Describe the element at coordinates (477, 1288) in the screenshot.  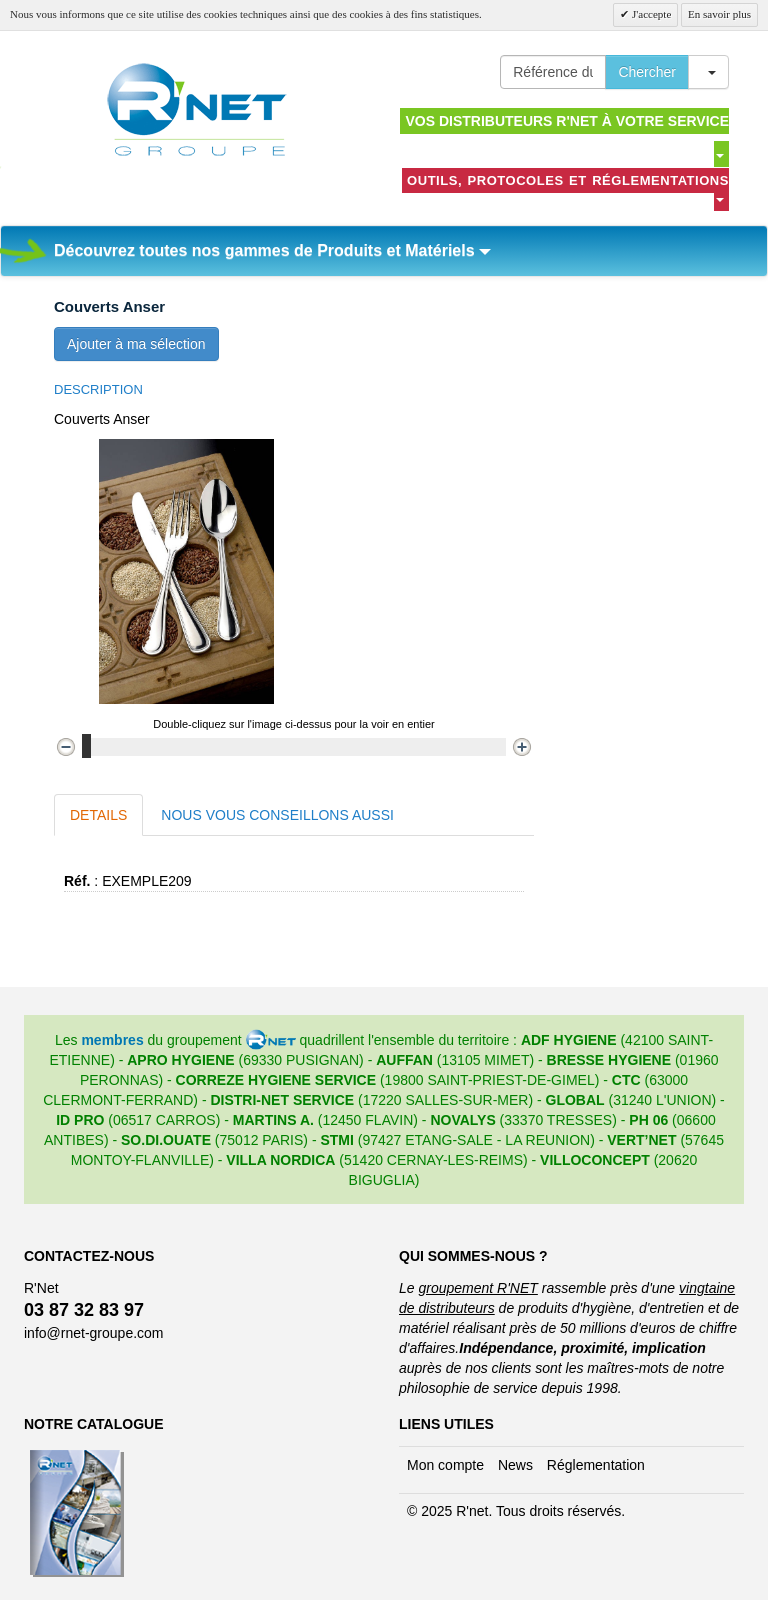
I see `groupement R'NET` at that location.